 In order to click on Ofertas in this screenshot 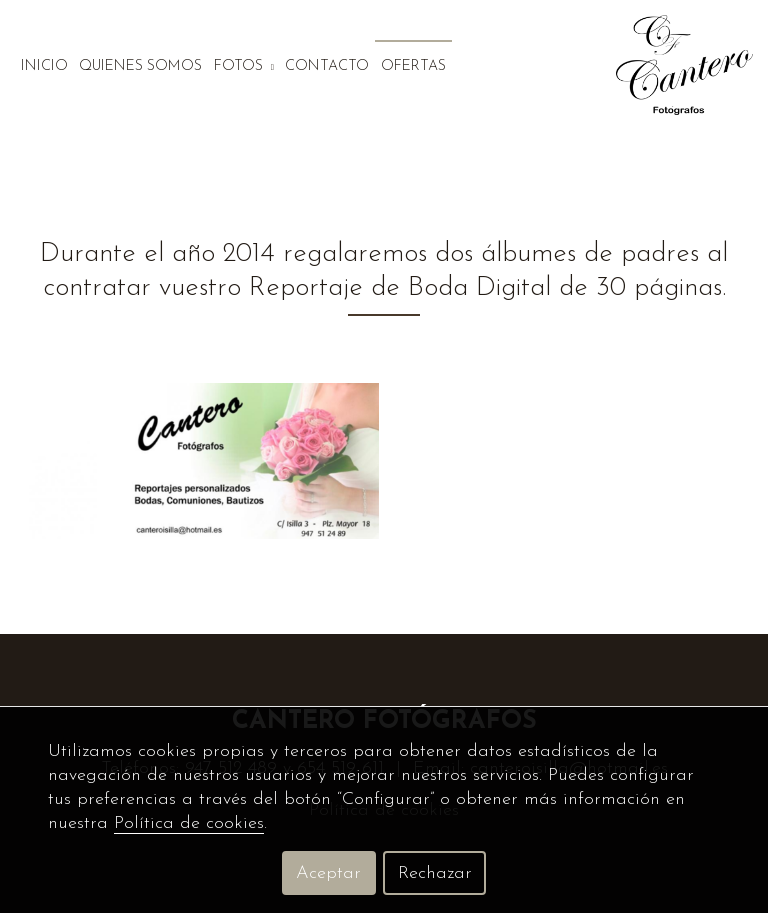, I will do `click(413, 66)`.